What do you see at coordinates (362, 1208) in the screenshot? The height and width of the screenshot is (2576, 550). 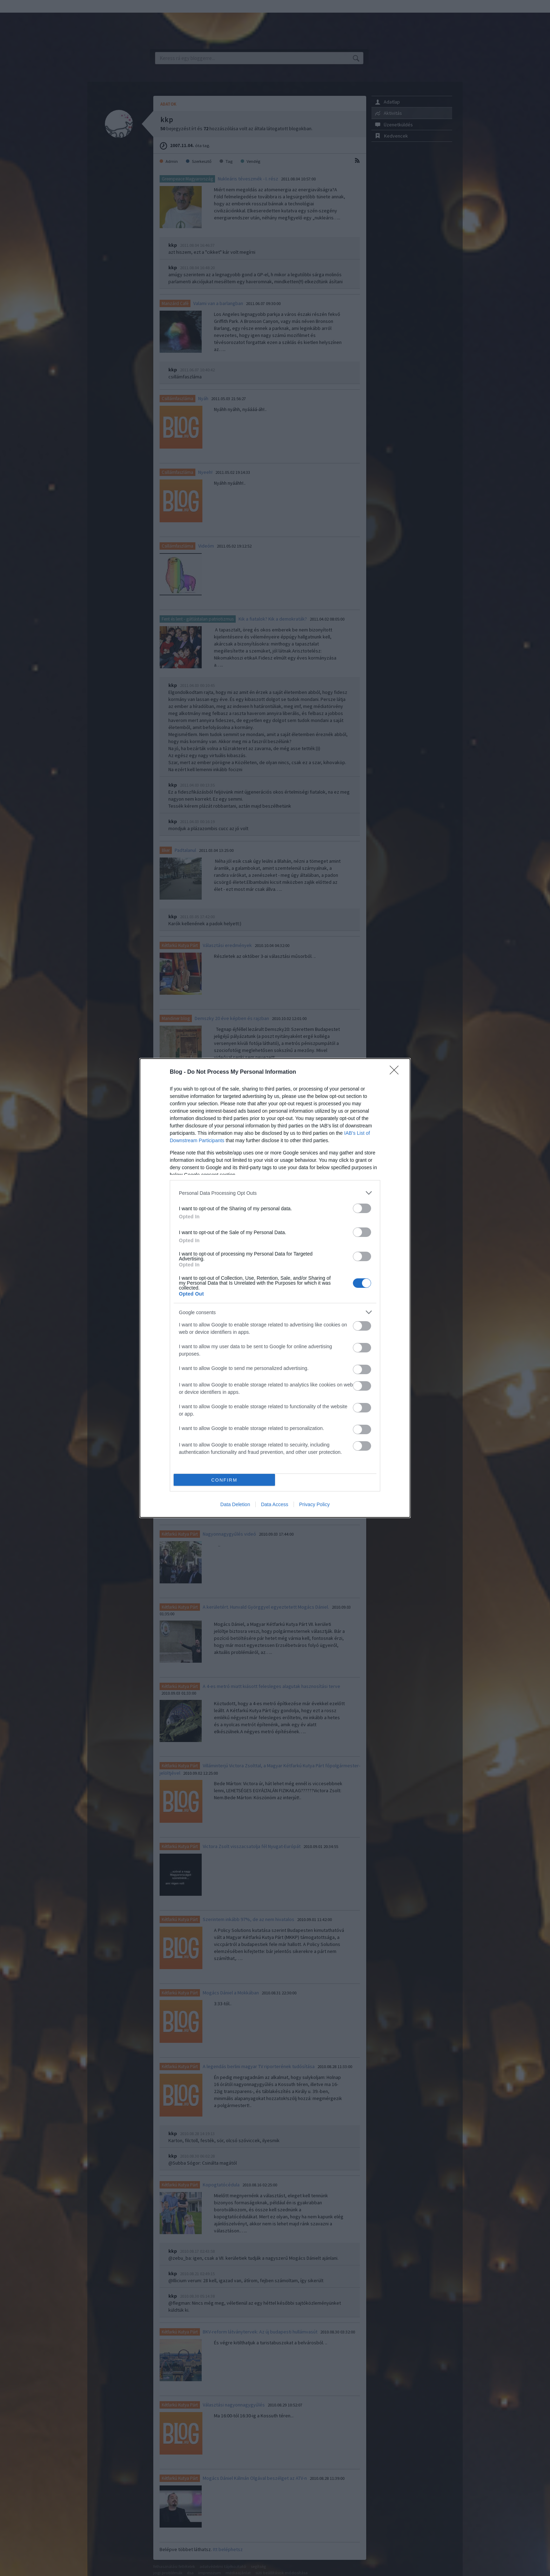 I see `[switch]` at bounding box center [362, 1208].